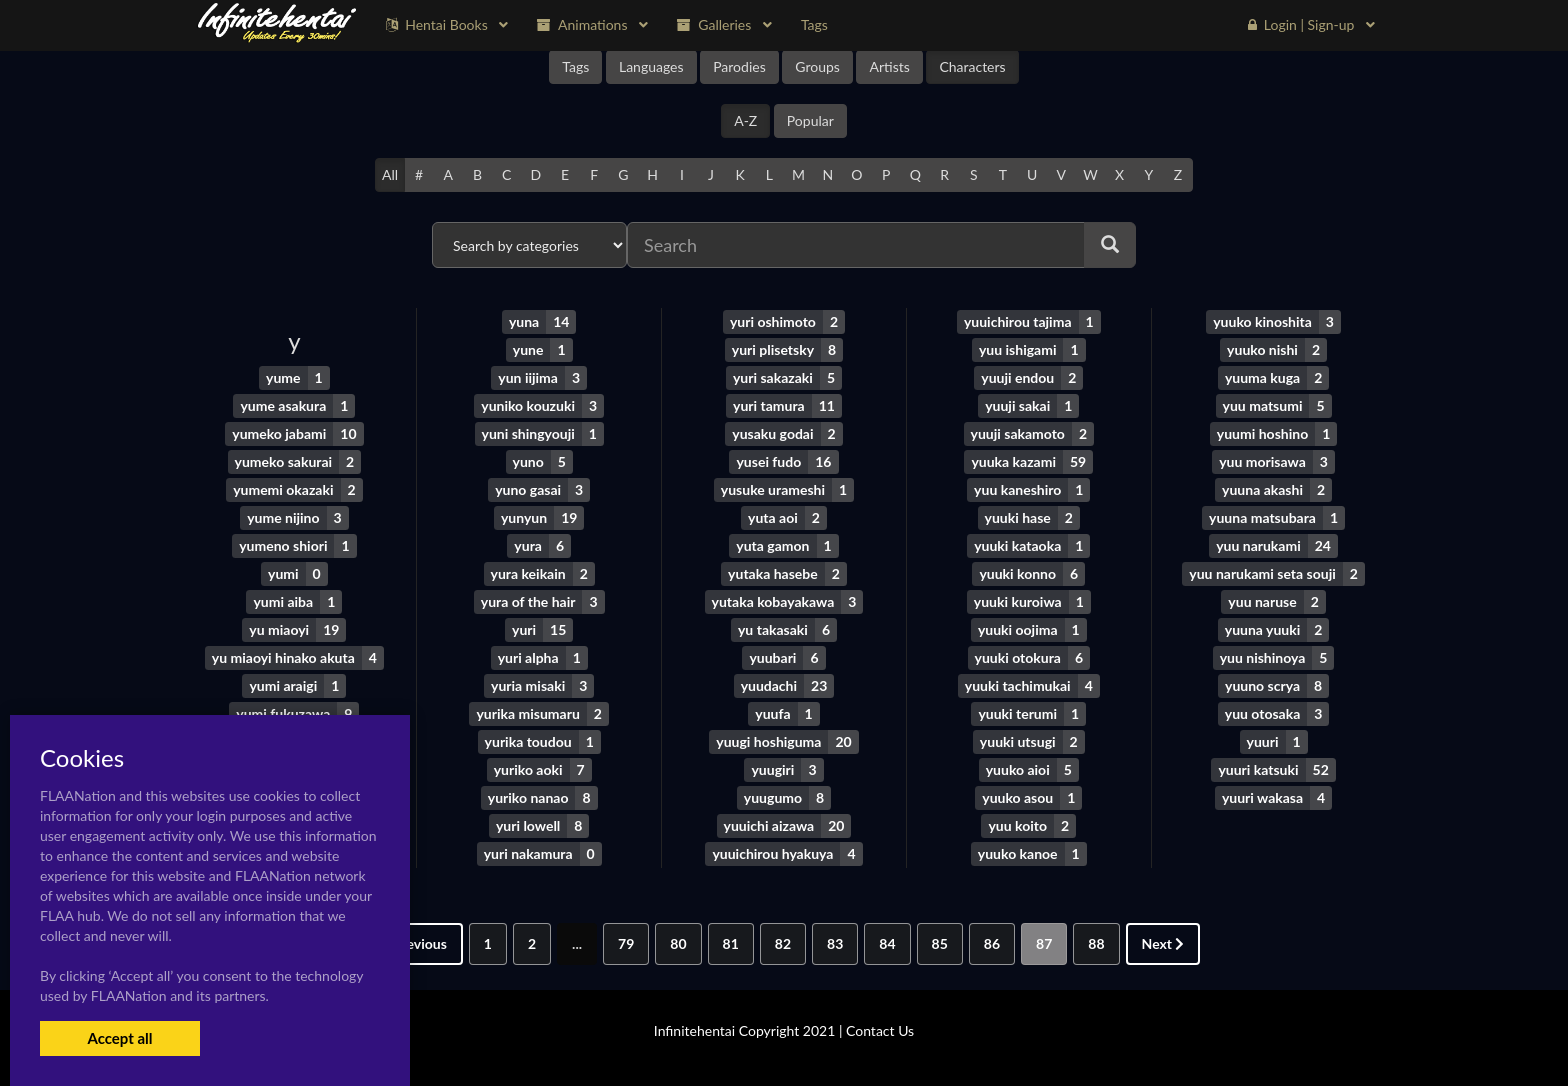 The image size is (1568, 1086). I want to click on Artists, so click(889, 66).